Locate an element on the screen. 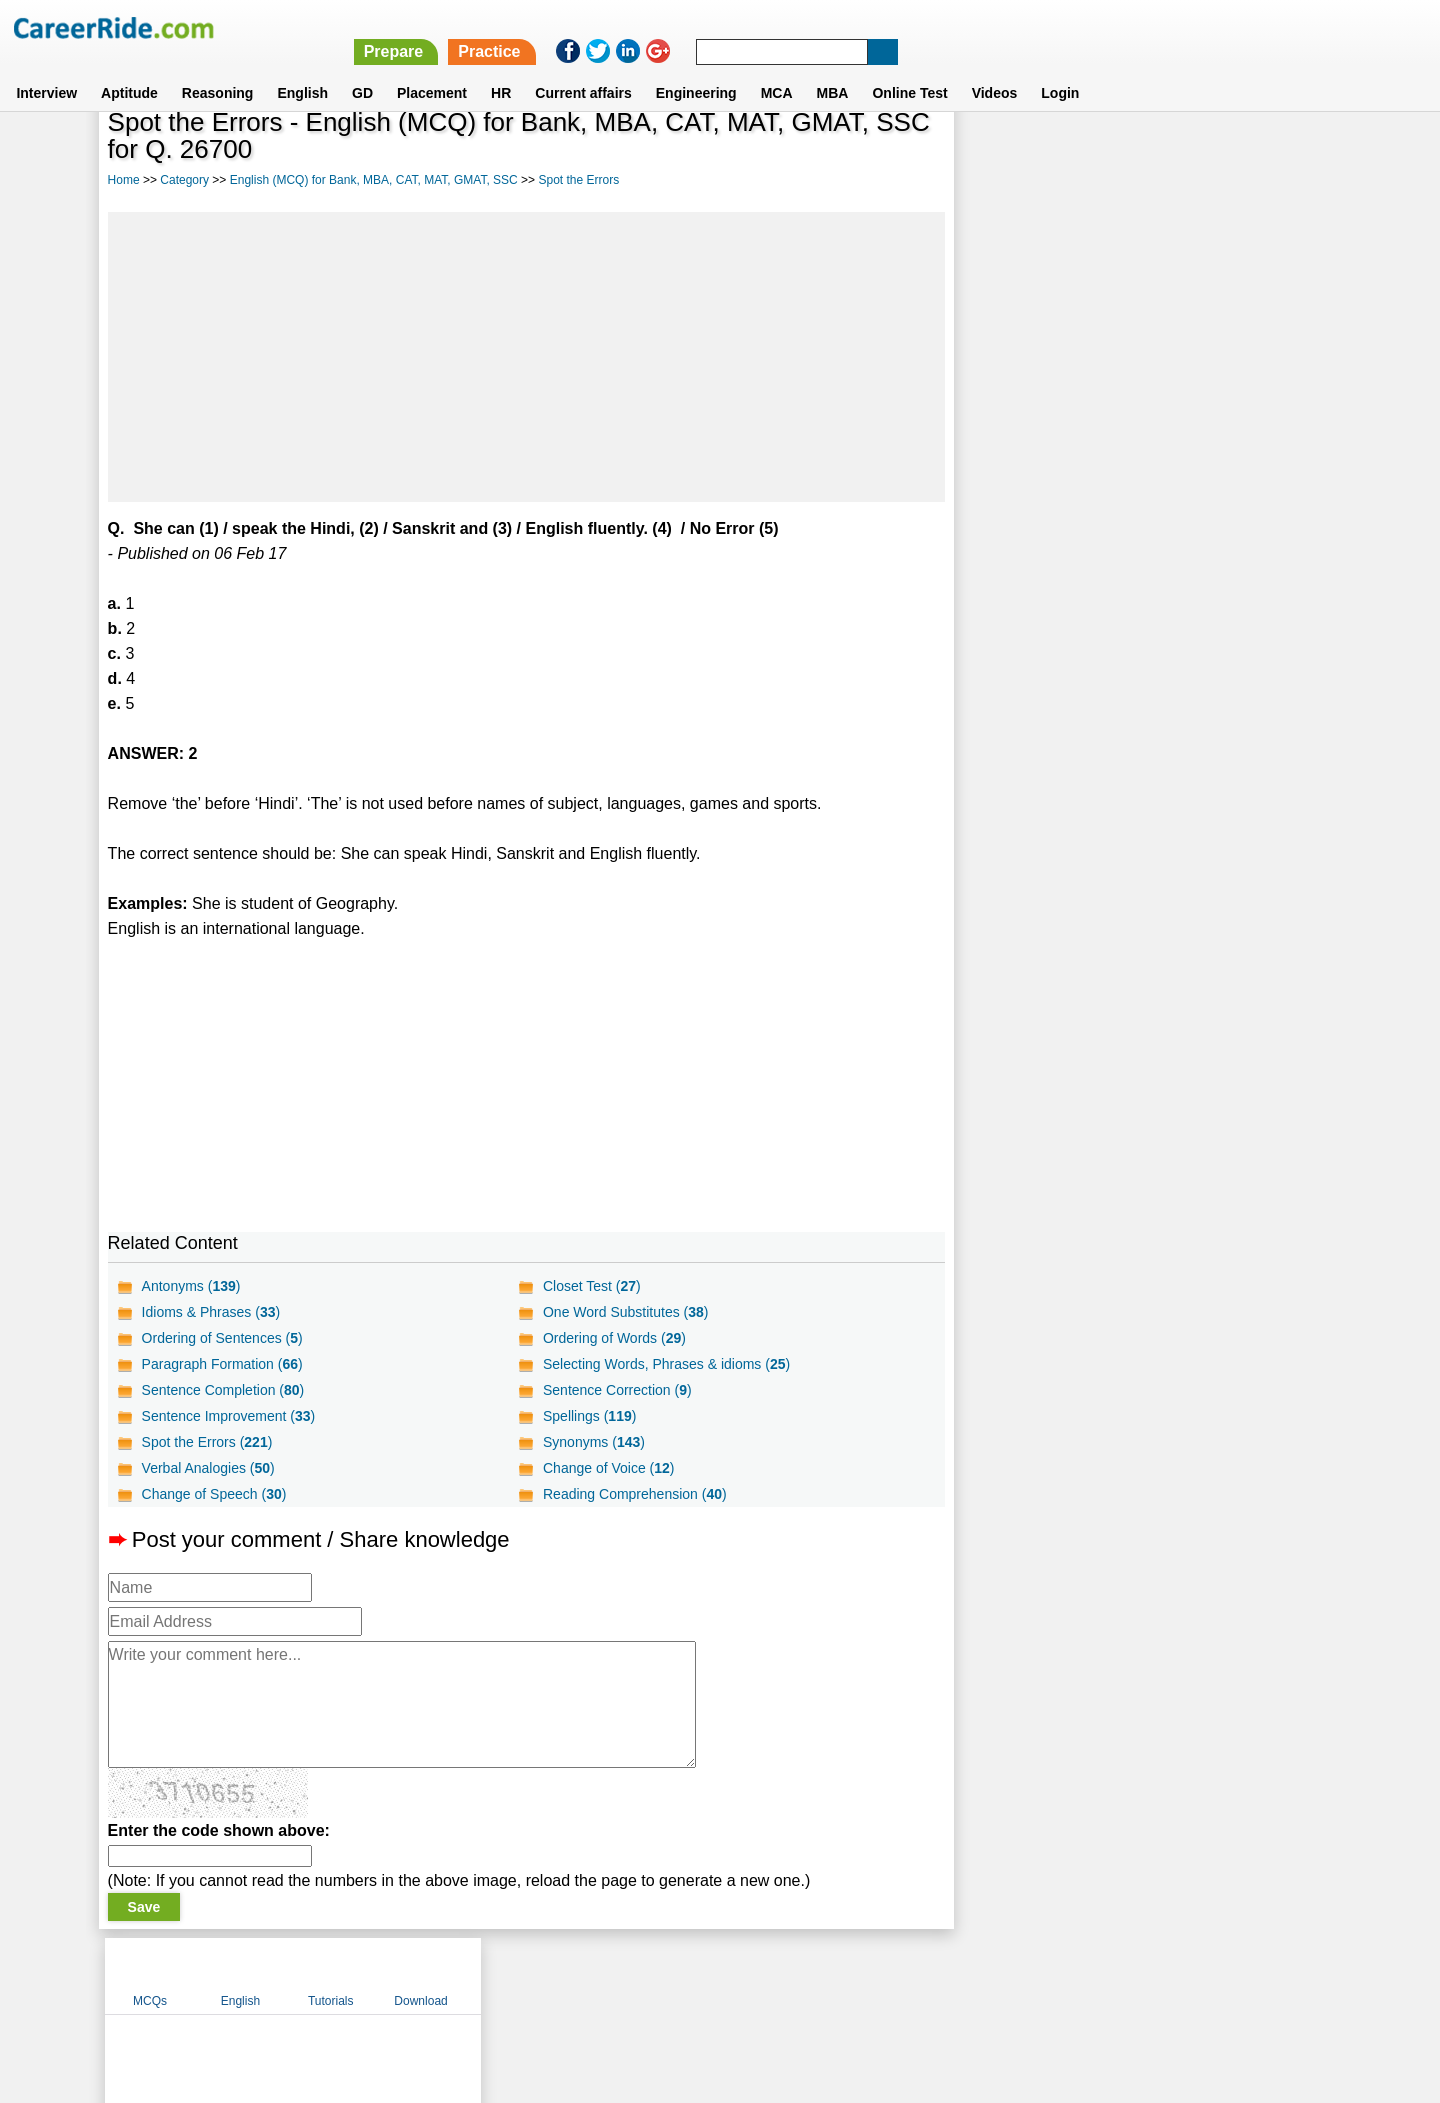 The image size is (1440, 2103). Ordering of Words () is located at coordinates (614, 1338).